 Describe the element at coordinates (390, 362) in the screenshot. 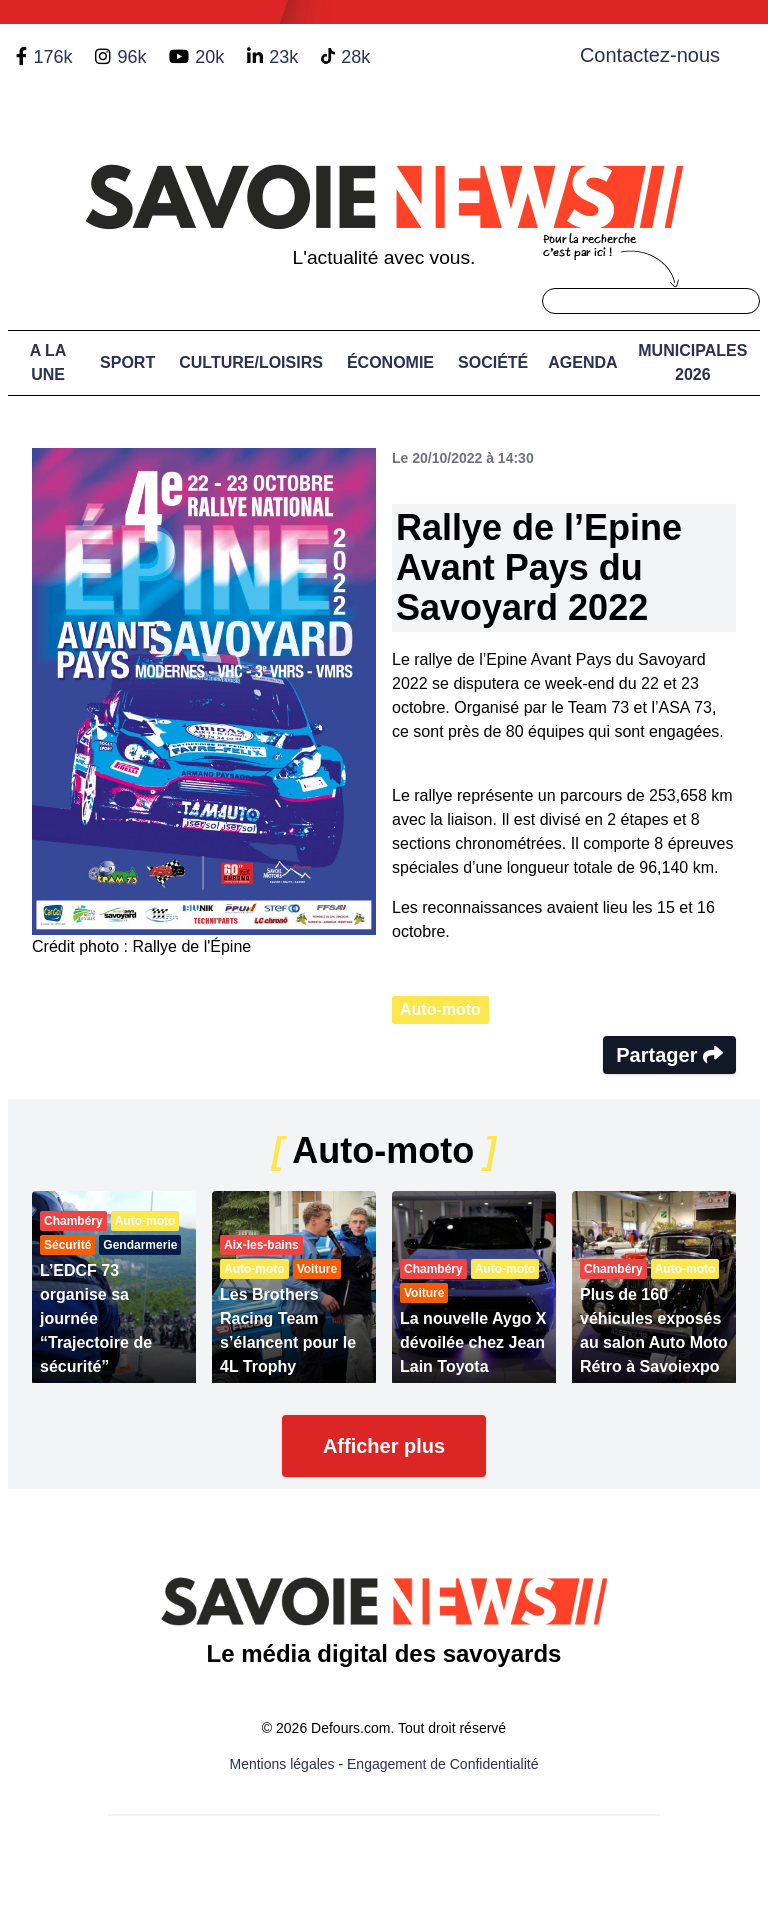

I see `Économie` at that location.